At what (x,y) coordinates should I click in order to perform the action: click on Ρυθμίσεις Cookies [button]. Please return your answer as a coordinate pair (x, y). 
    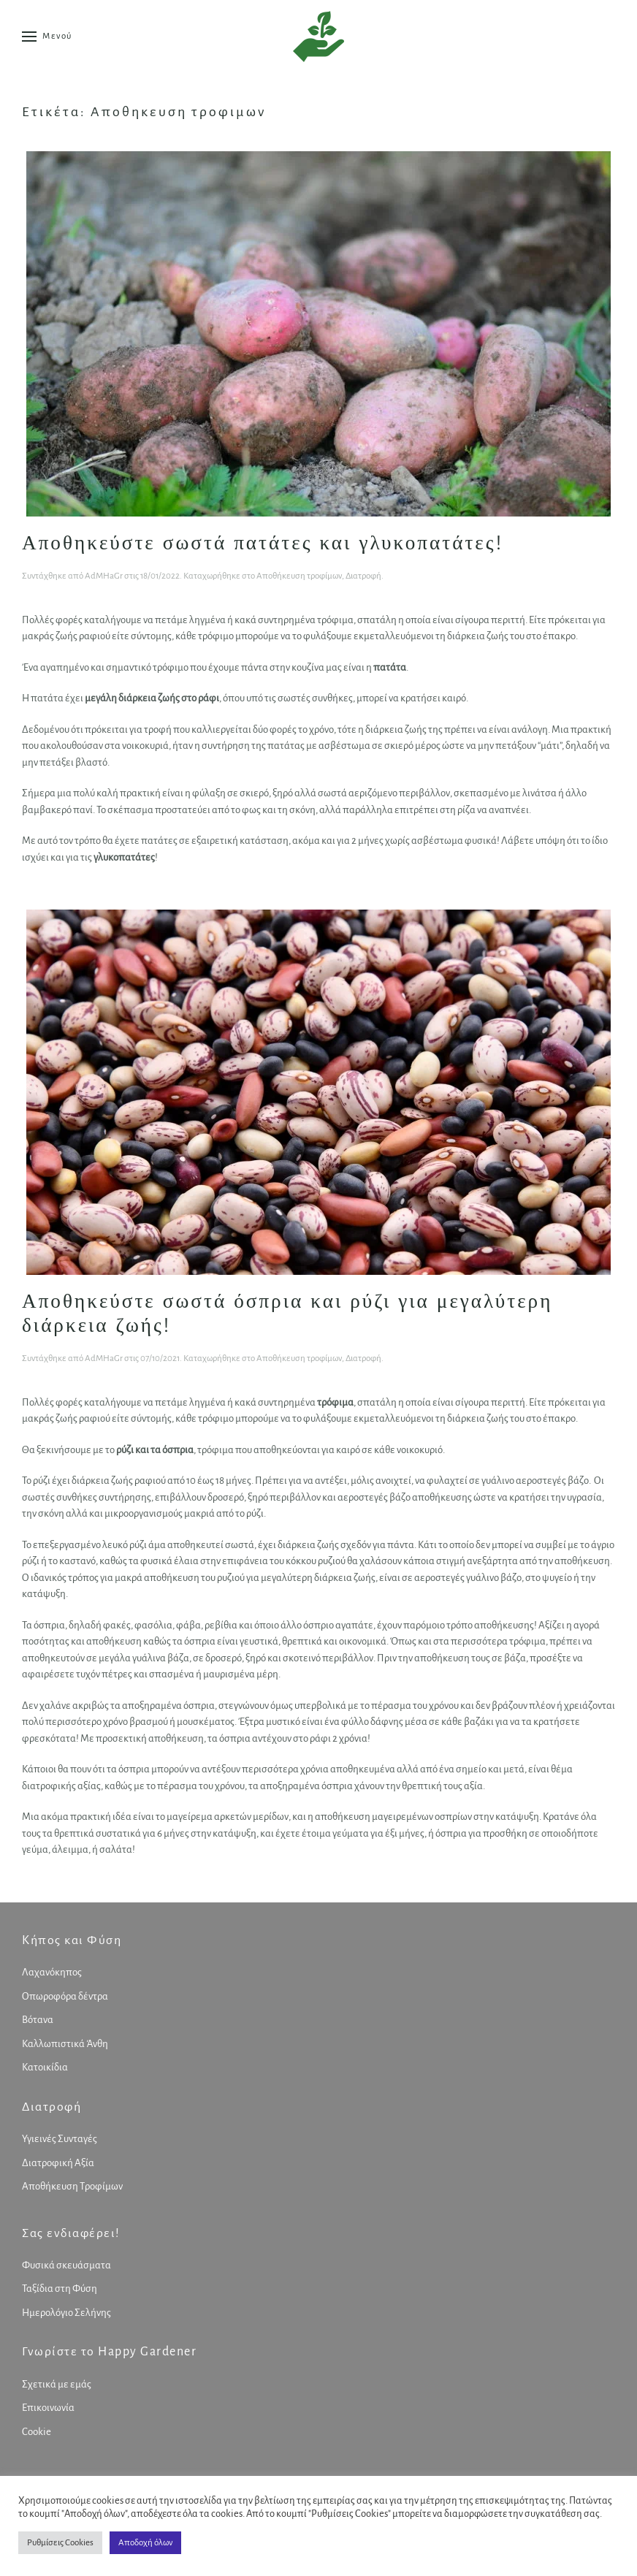
    Looking at the image, I should click on (60, 2543).